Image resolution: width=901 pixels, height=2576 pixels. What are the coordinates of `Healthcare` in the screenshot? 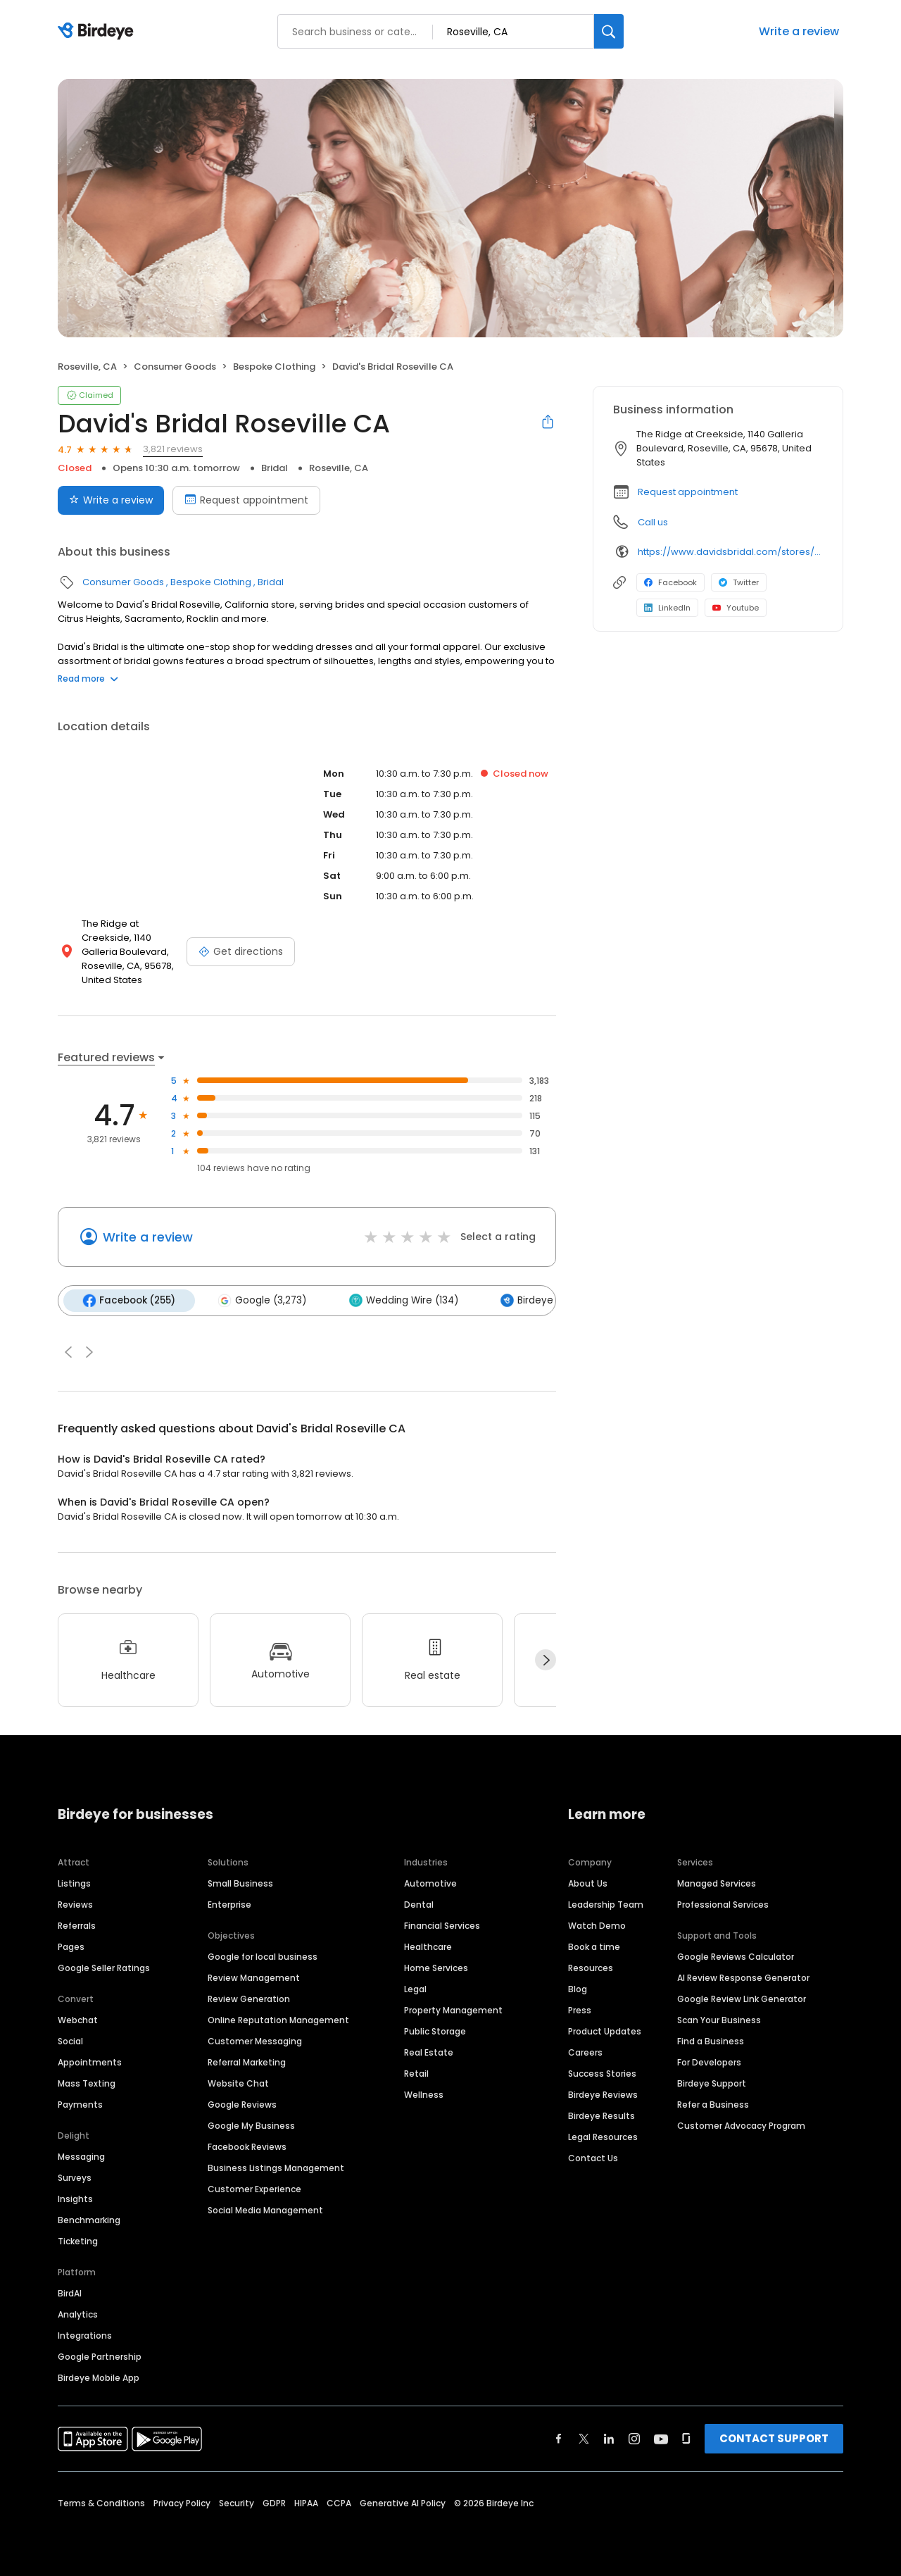 It's located at (428, 1945).